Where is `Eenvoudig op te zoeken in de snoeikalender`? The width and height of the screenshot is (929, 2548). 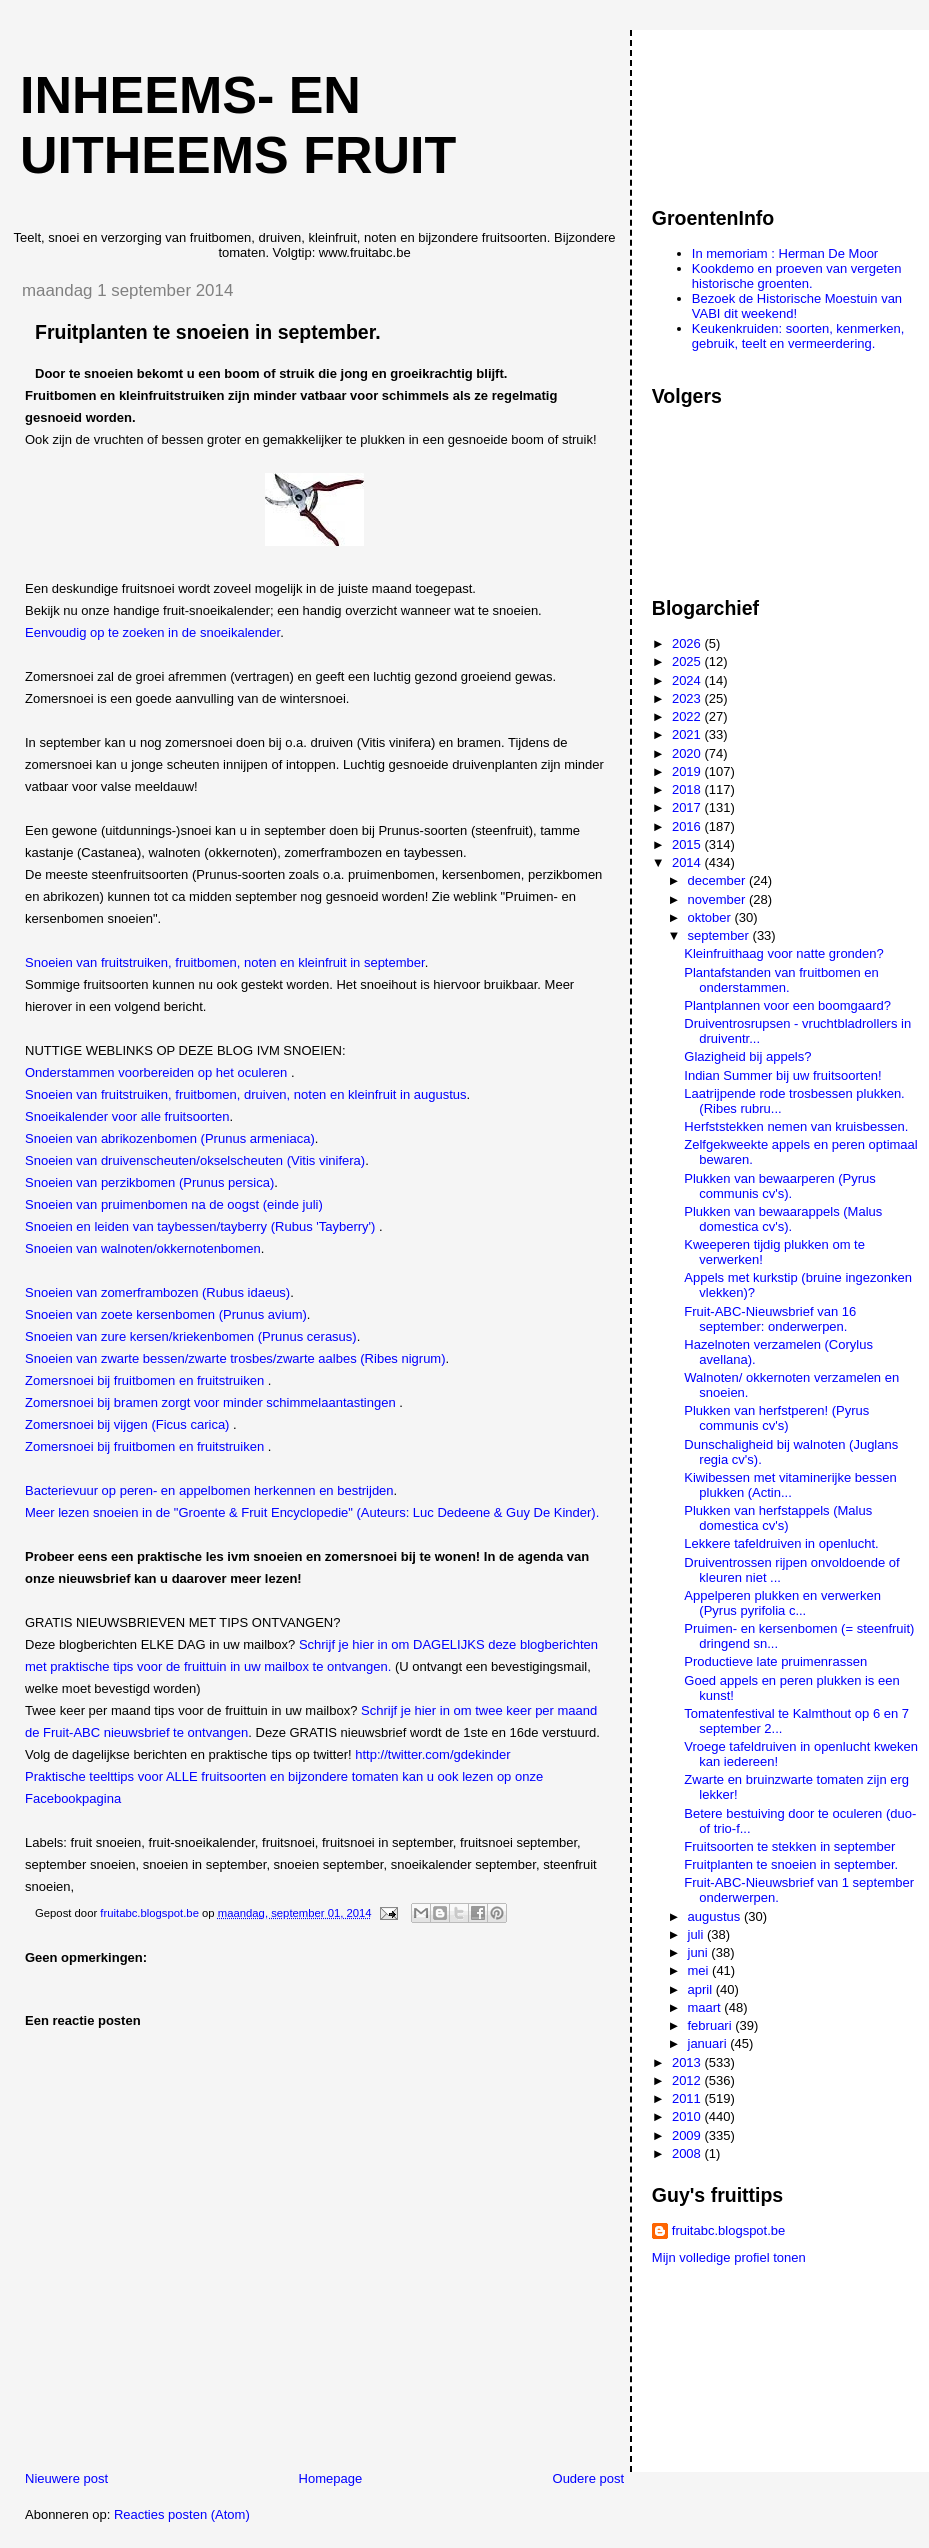 Eenvoudig op te zoeken in de snoeikalender is located at coordinates (152, 632).